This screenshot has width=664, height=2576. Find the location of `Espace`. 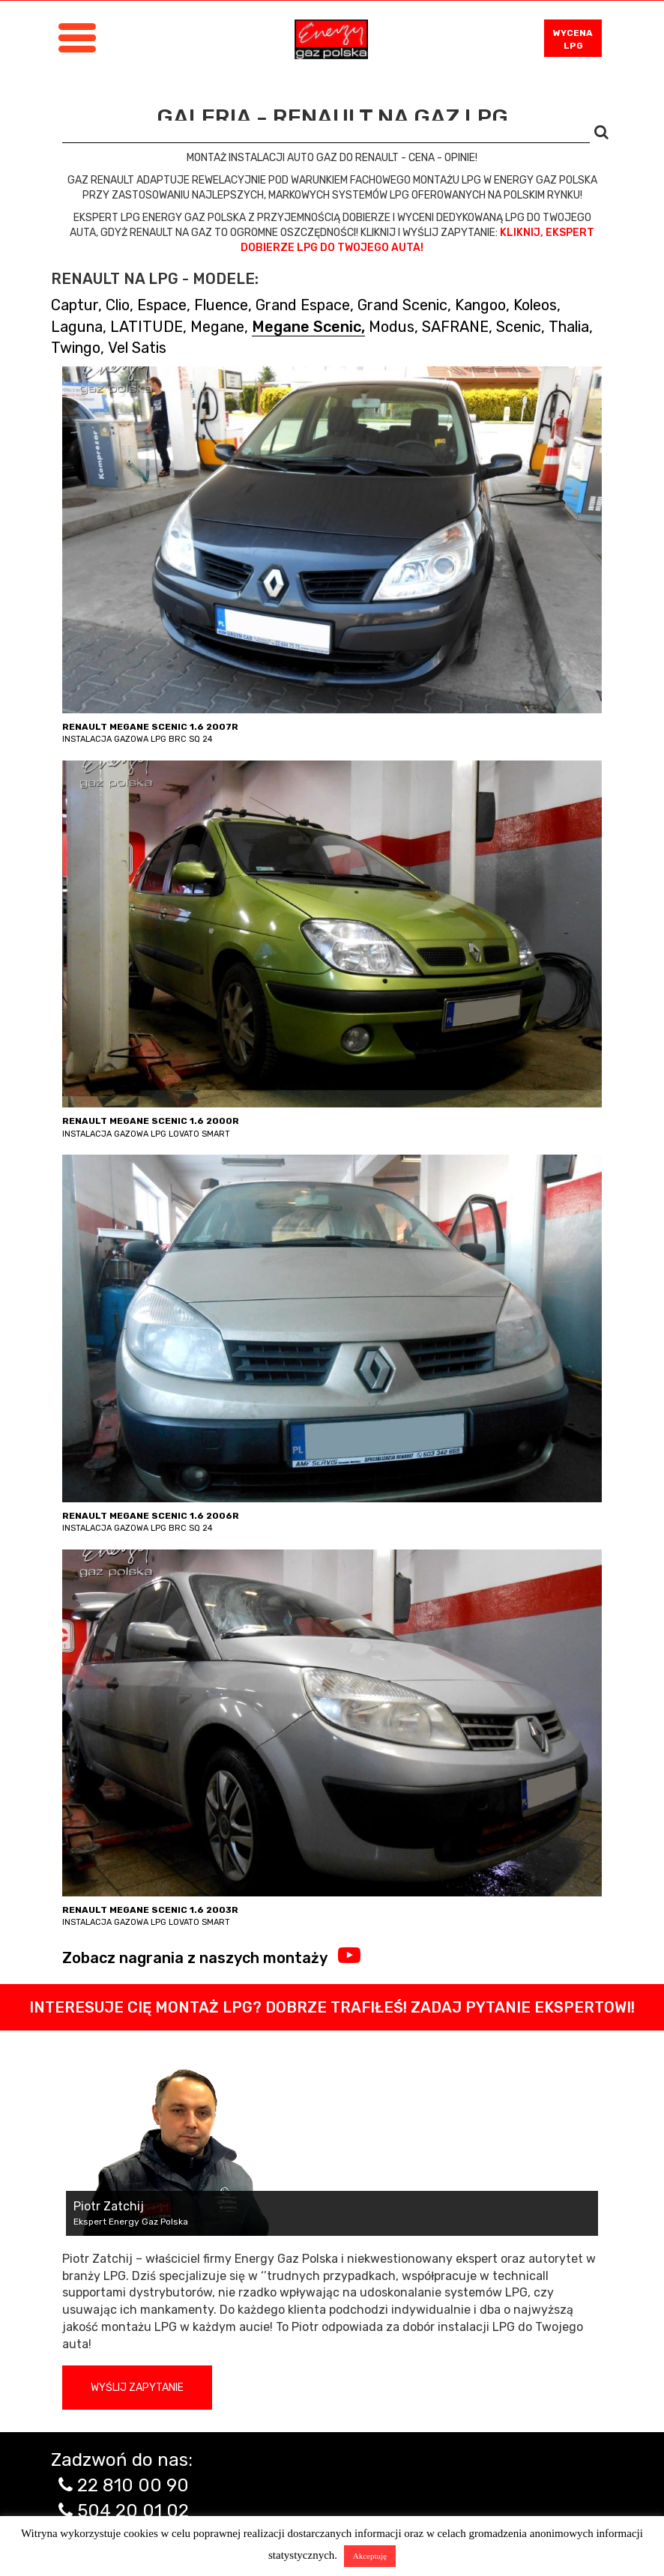

Espace is located at coordinates (162, 305).